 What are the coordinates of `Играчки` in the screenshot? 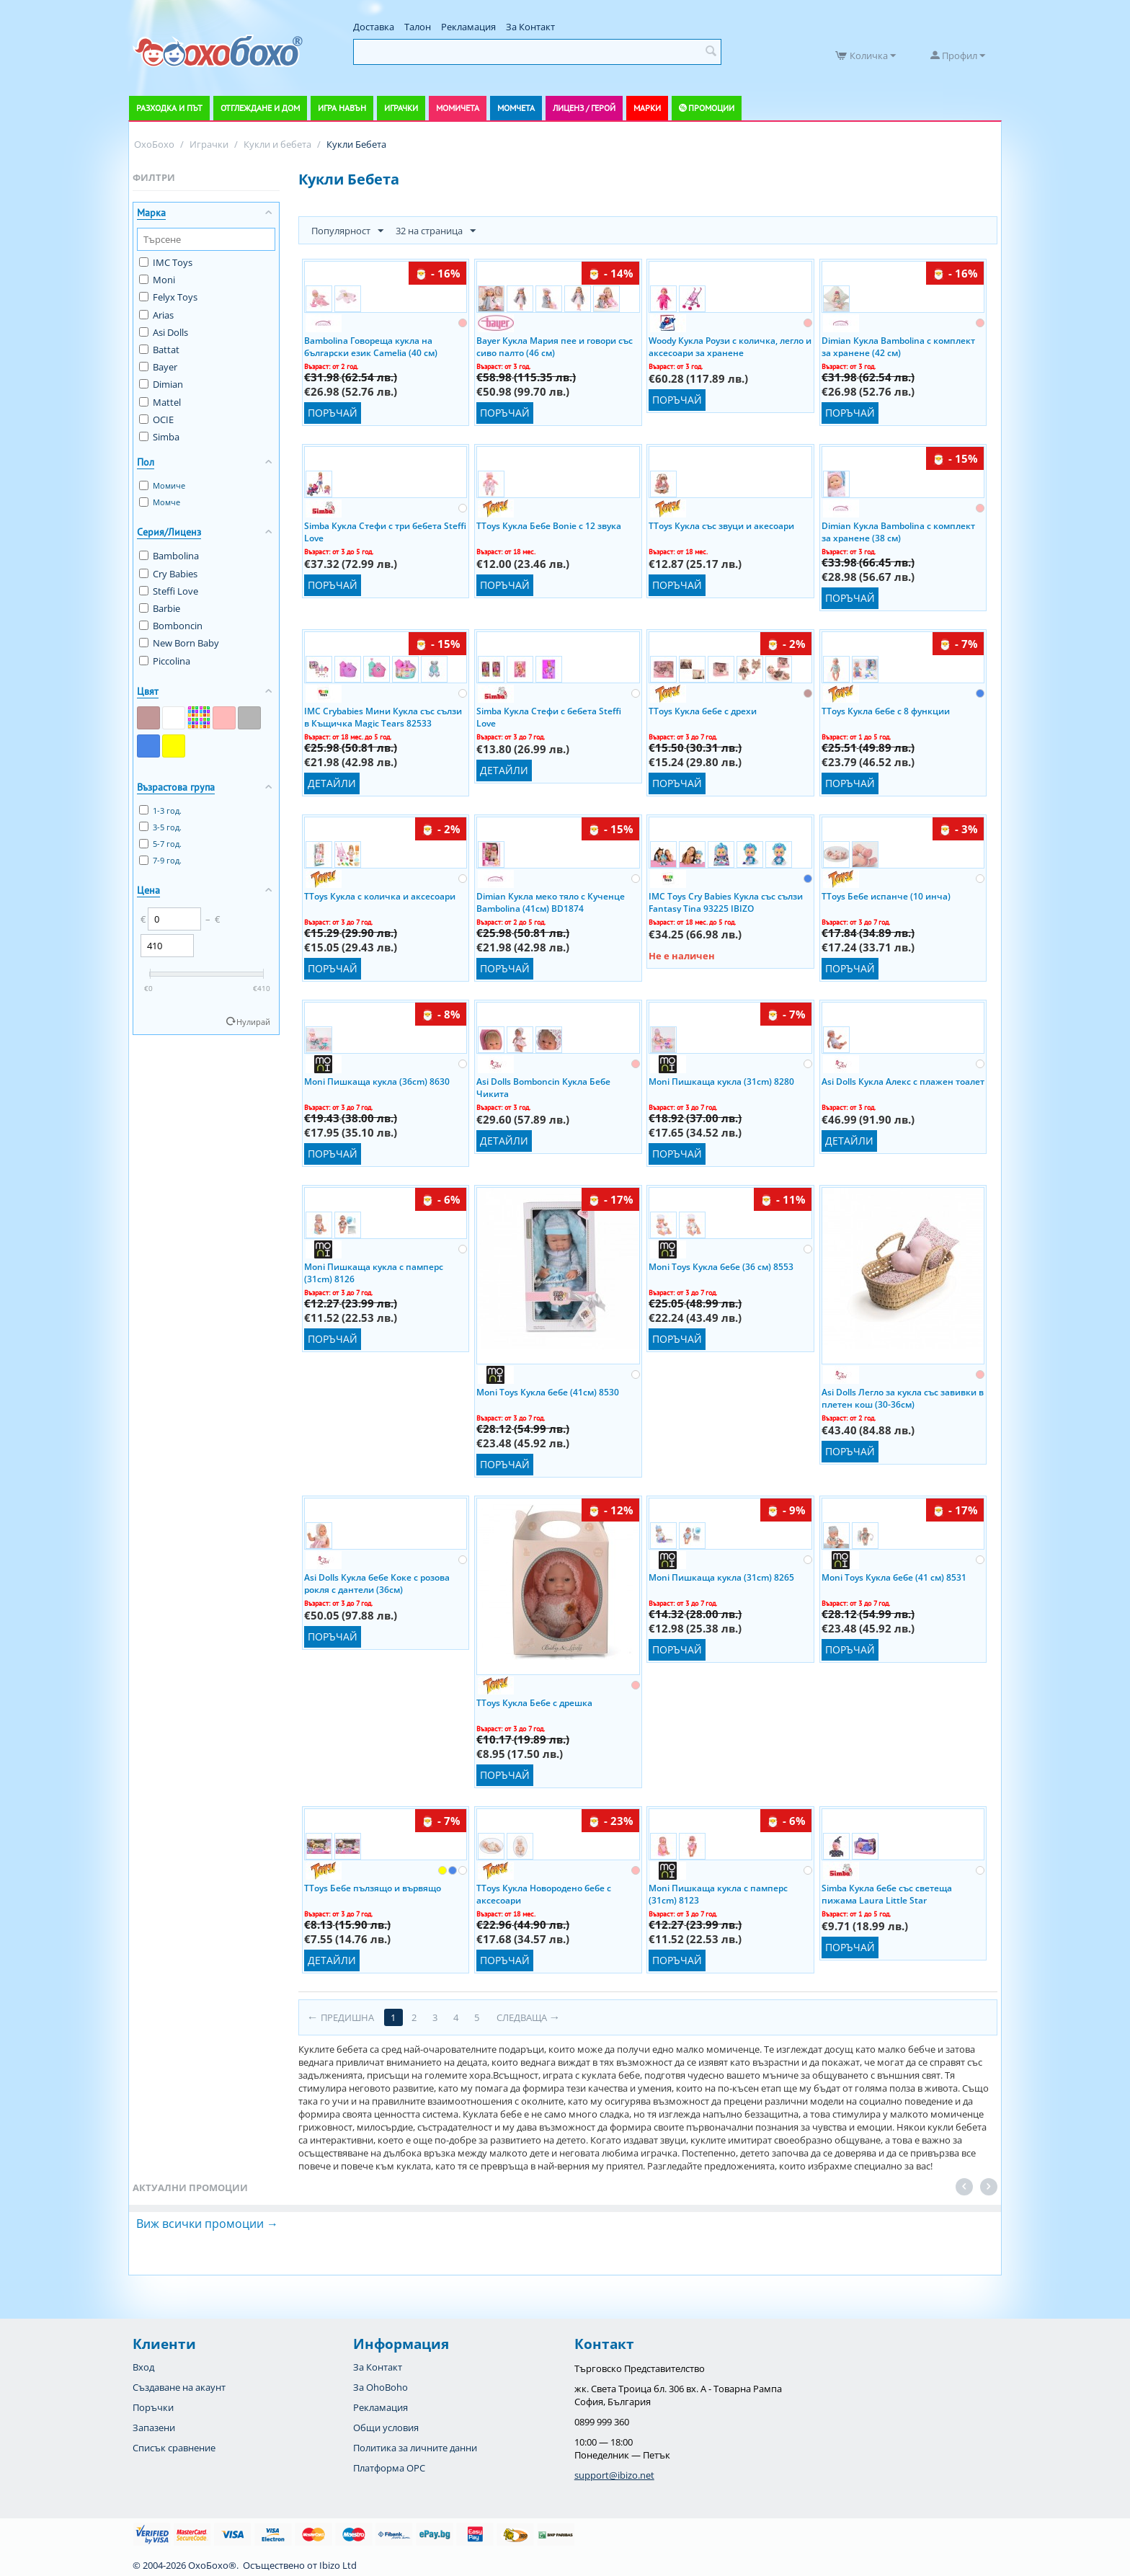 It's located at (401, 107).